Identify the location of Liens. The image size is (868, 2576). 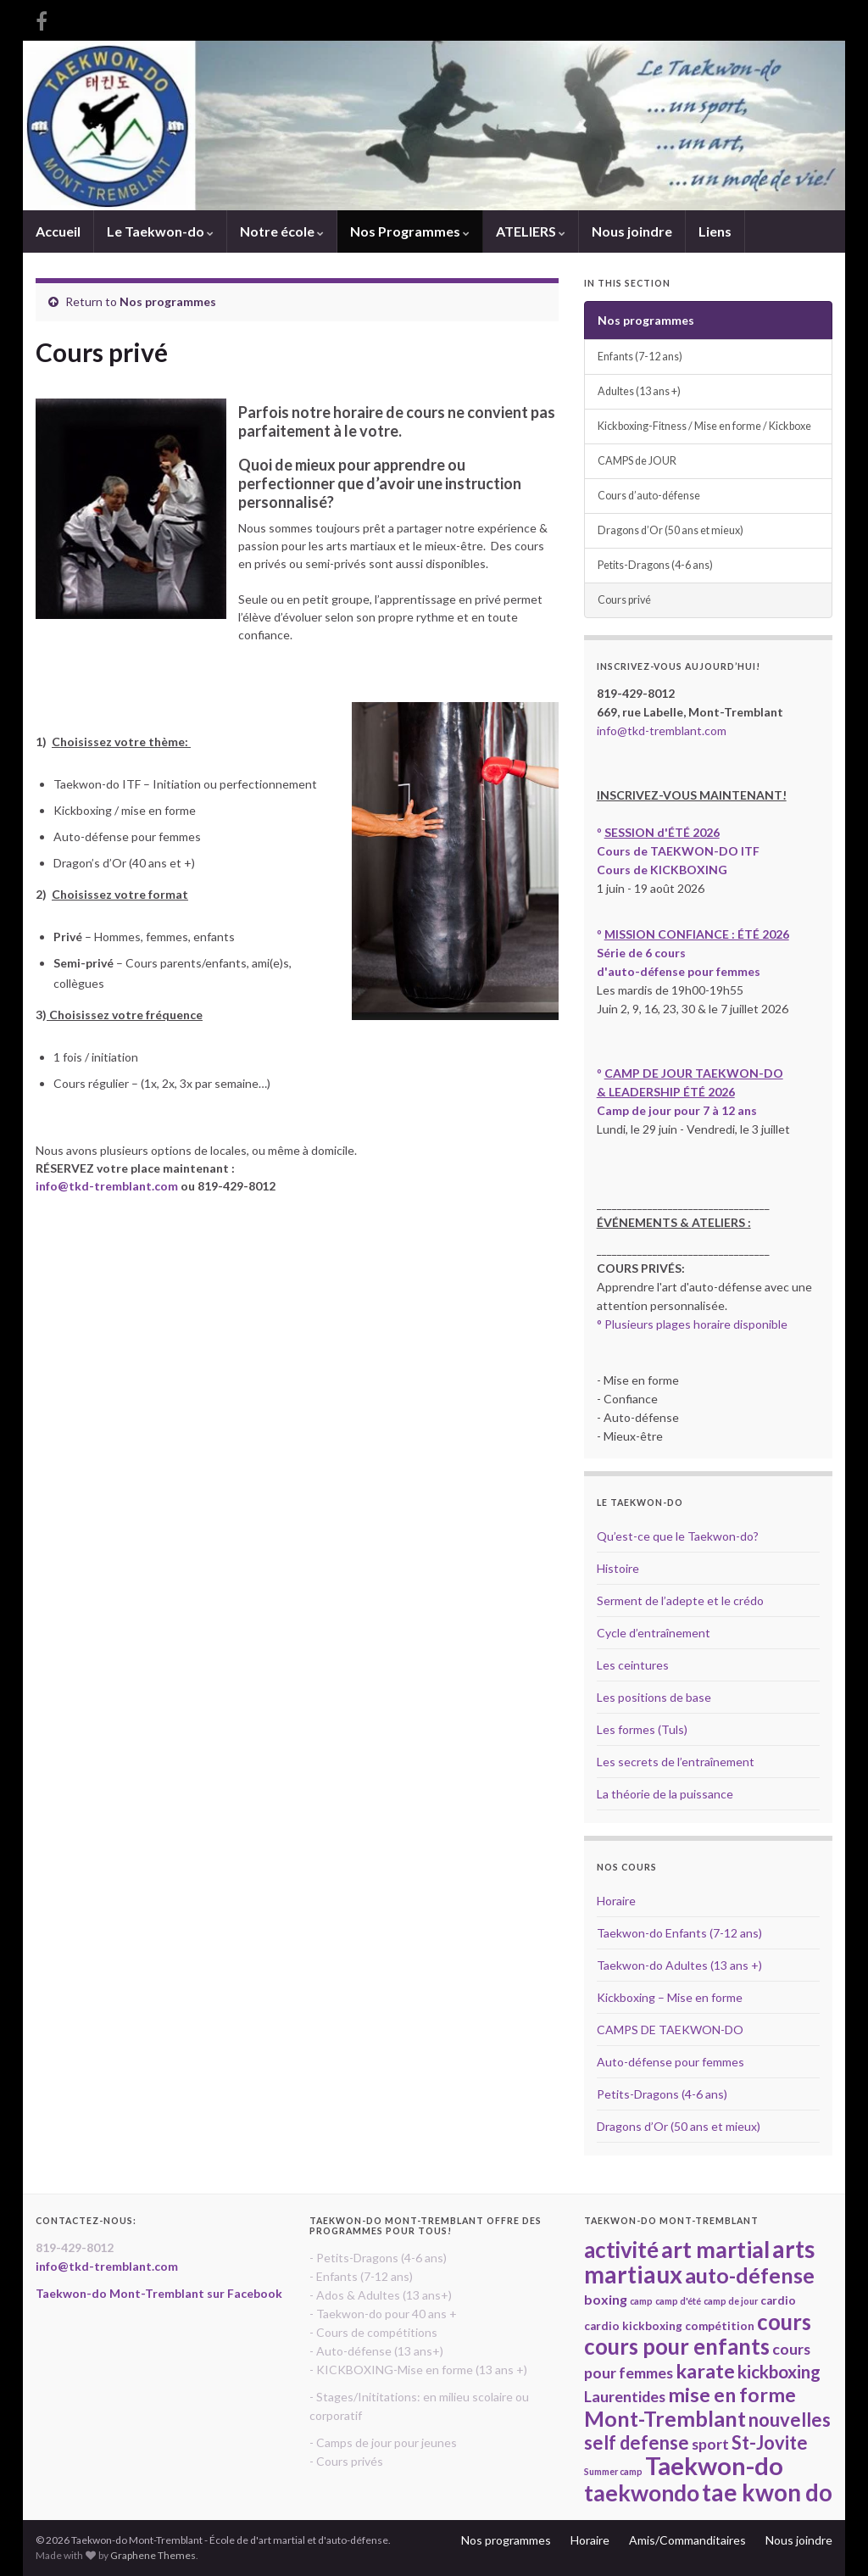
(715, 231).